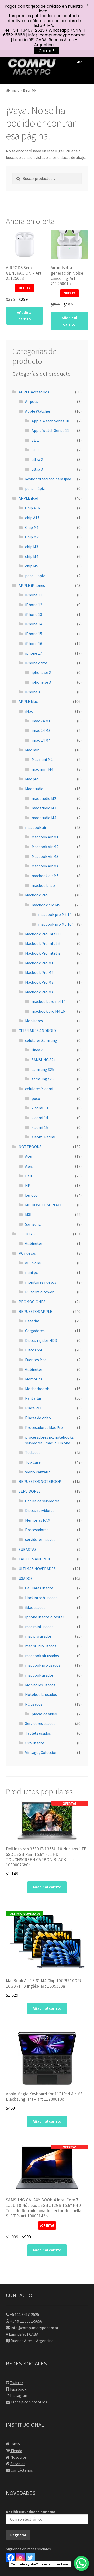  I want to click on Vintage /Coleccion, so click(41, 1702).